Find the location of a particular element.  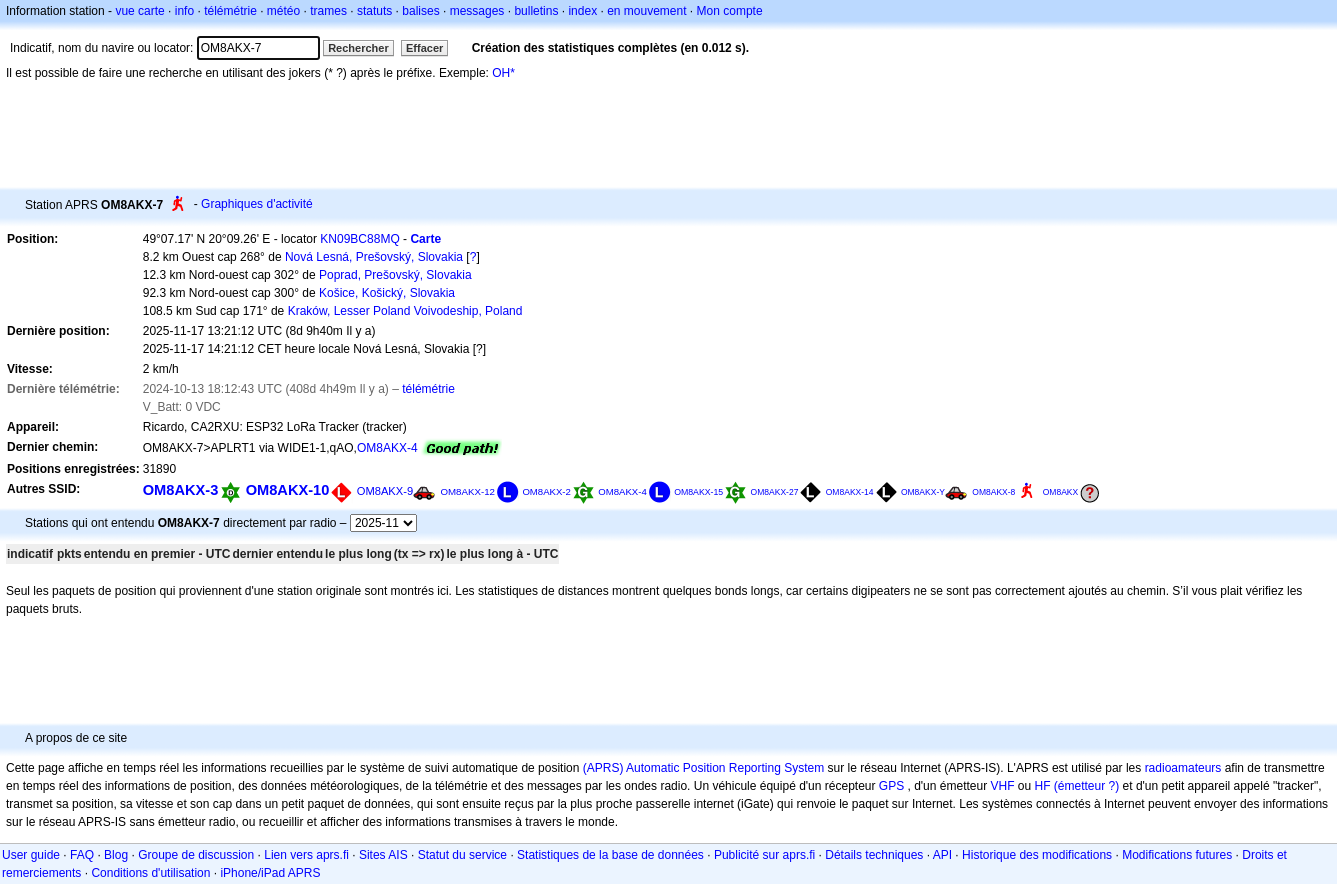

Effacer is located at coordinates (424, 48).